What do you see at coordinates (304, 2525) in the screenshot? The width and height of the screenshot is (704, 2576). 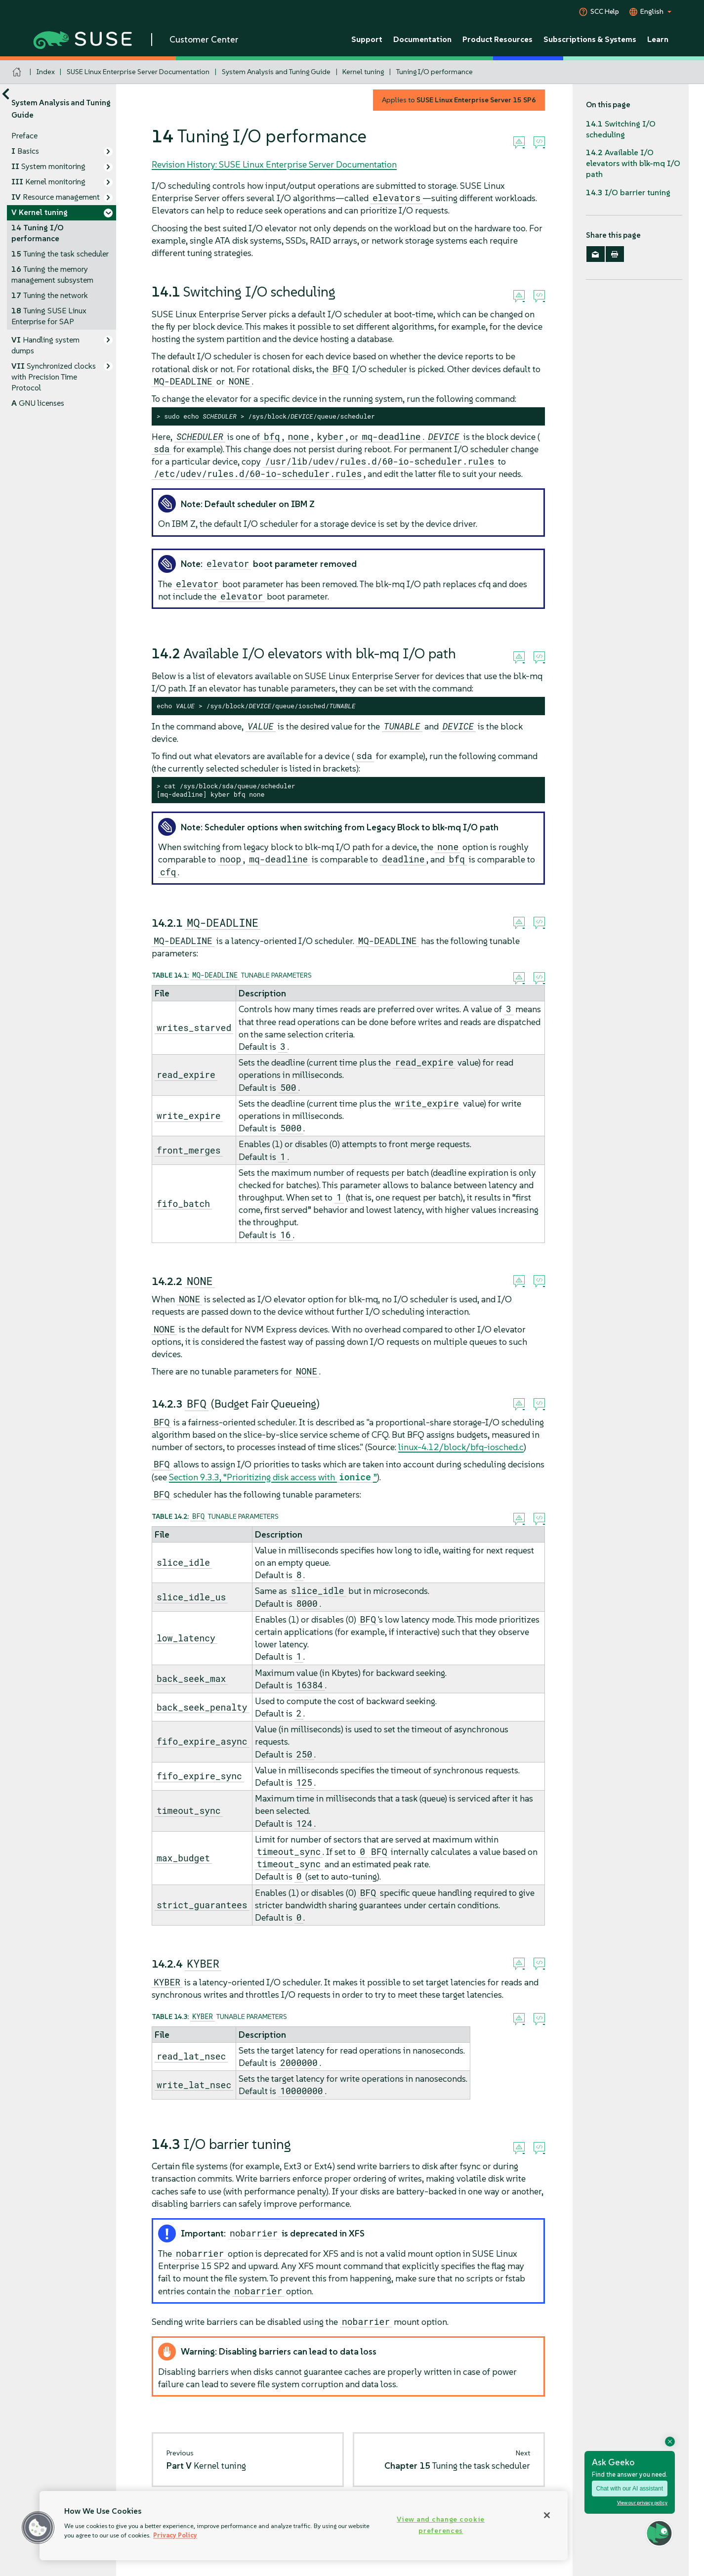 I see `[region]` at bounding box center [304, 2525].